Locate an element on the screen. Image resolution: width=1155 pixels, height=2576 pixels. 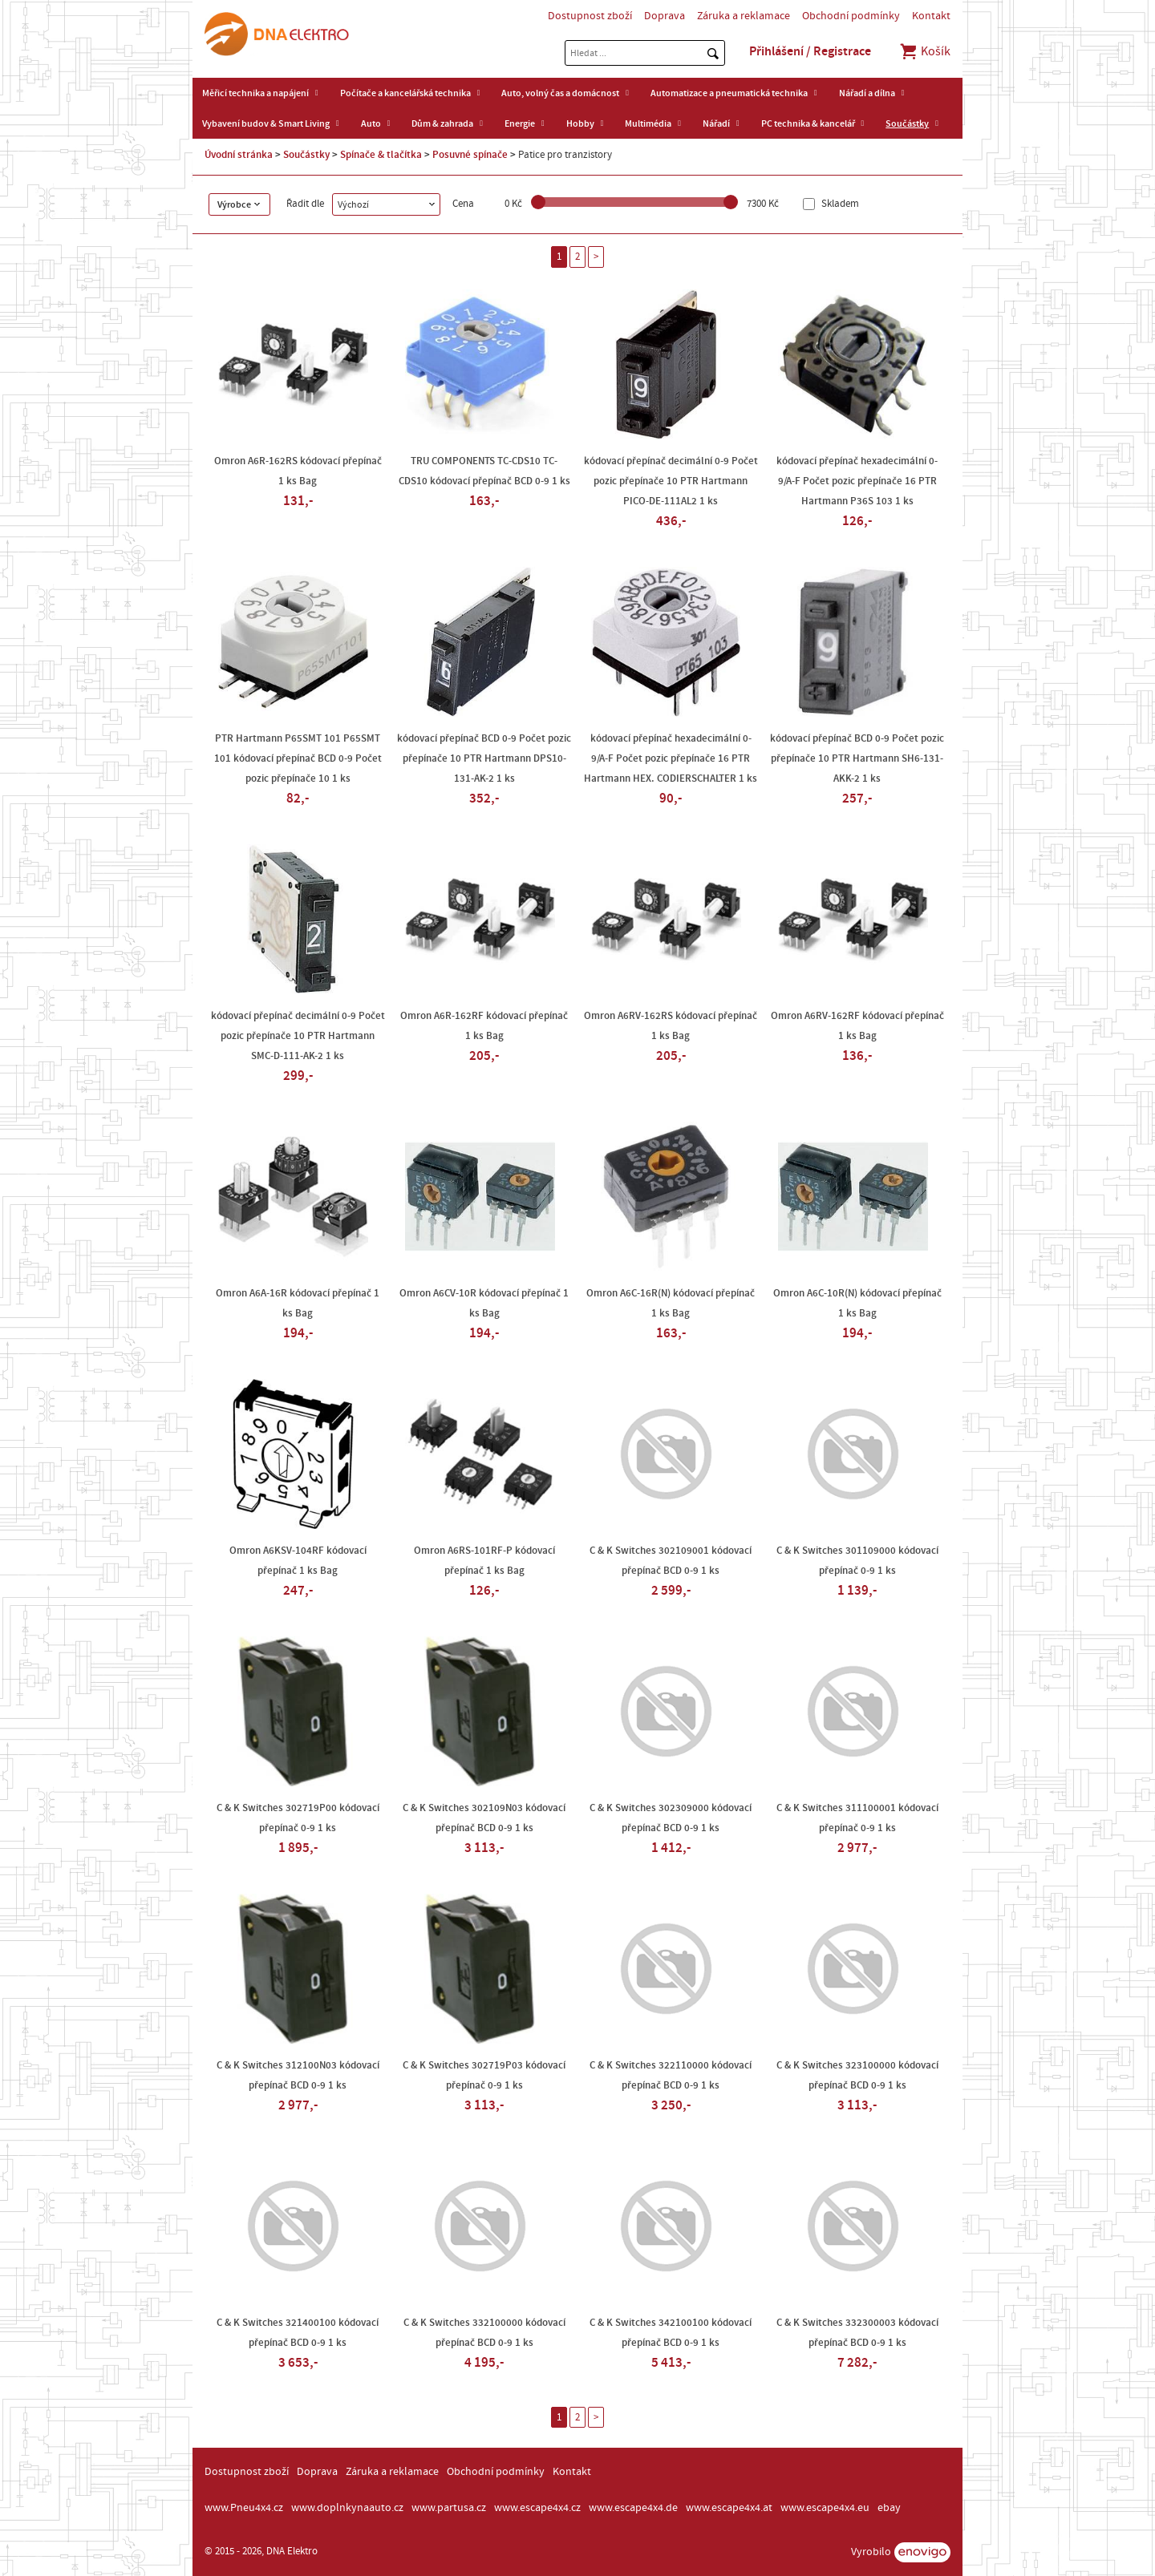
Multimédia is located at coordinates (648, 123).